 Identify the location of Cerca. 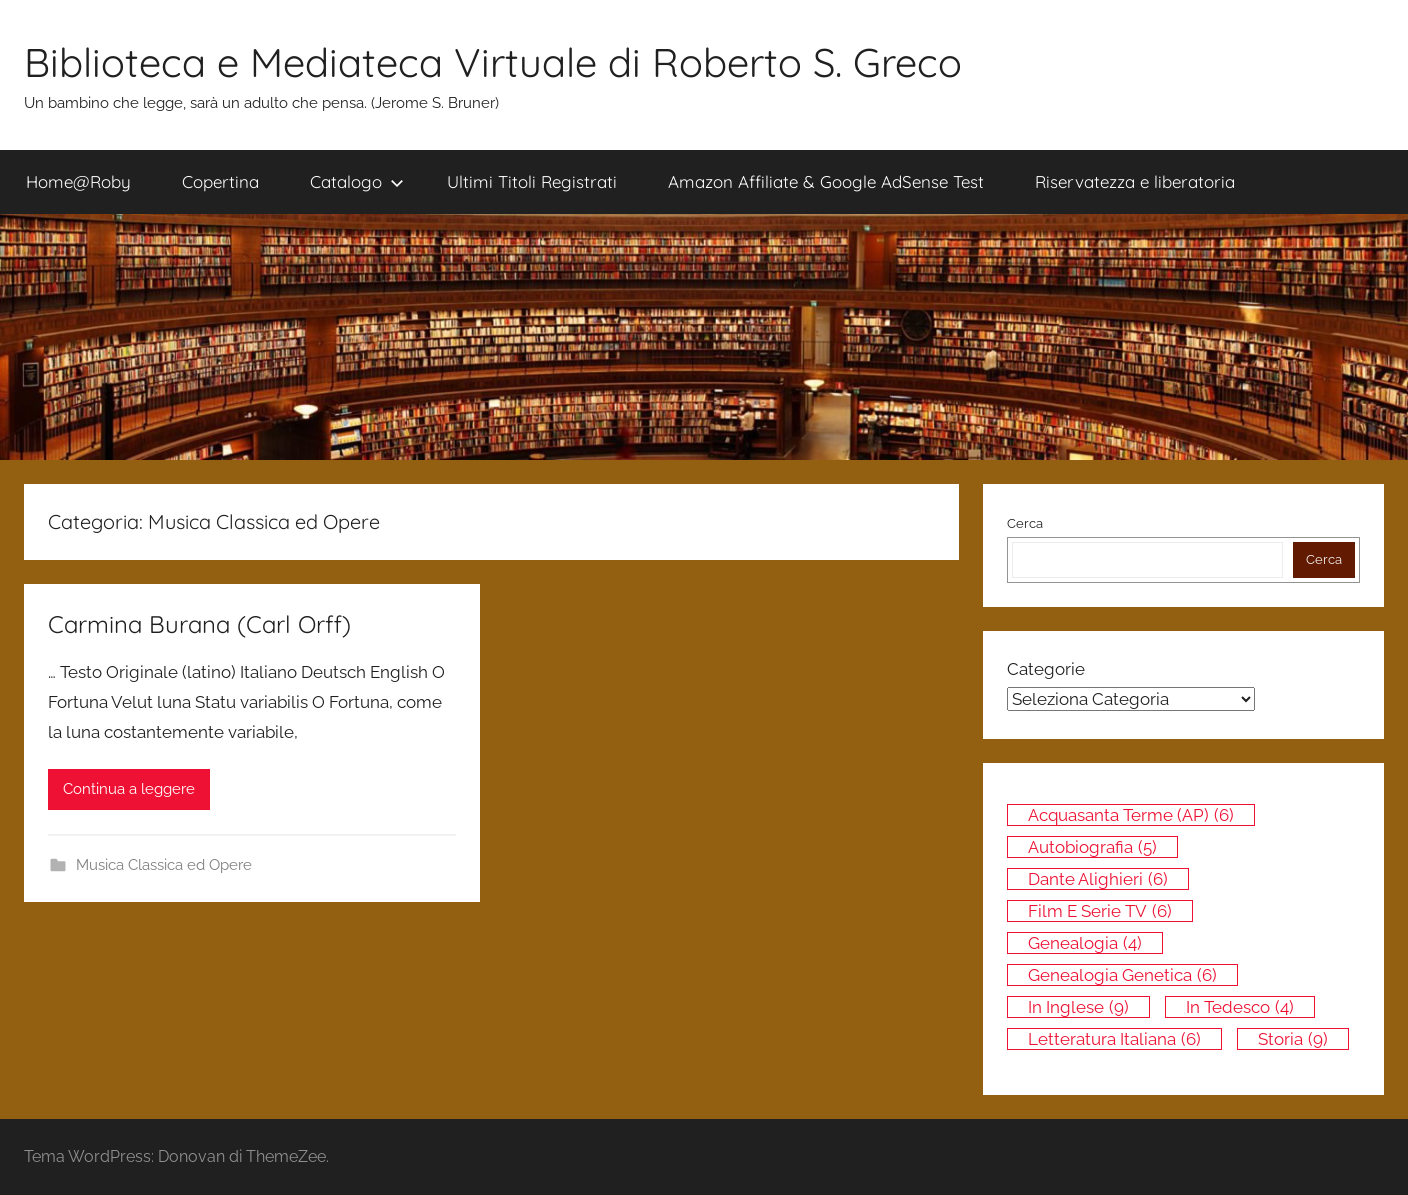
(1025, 523).